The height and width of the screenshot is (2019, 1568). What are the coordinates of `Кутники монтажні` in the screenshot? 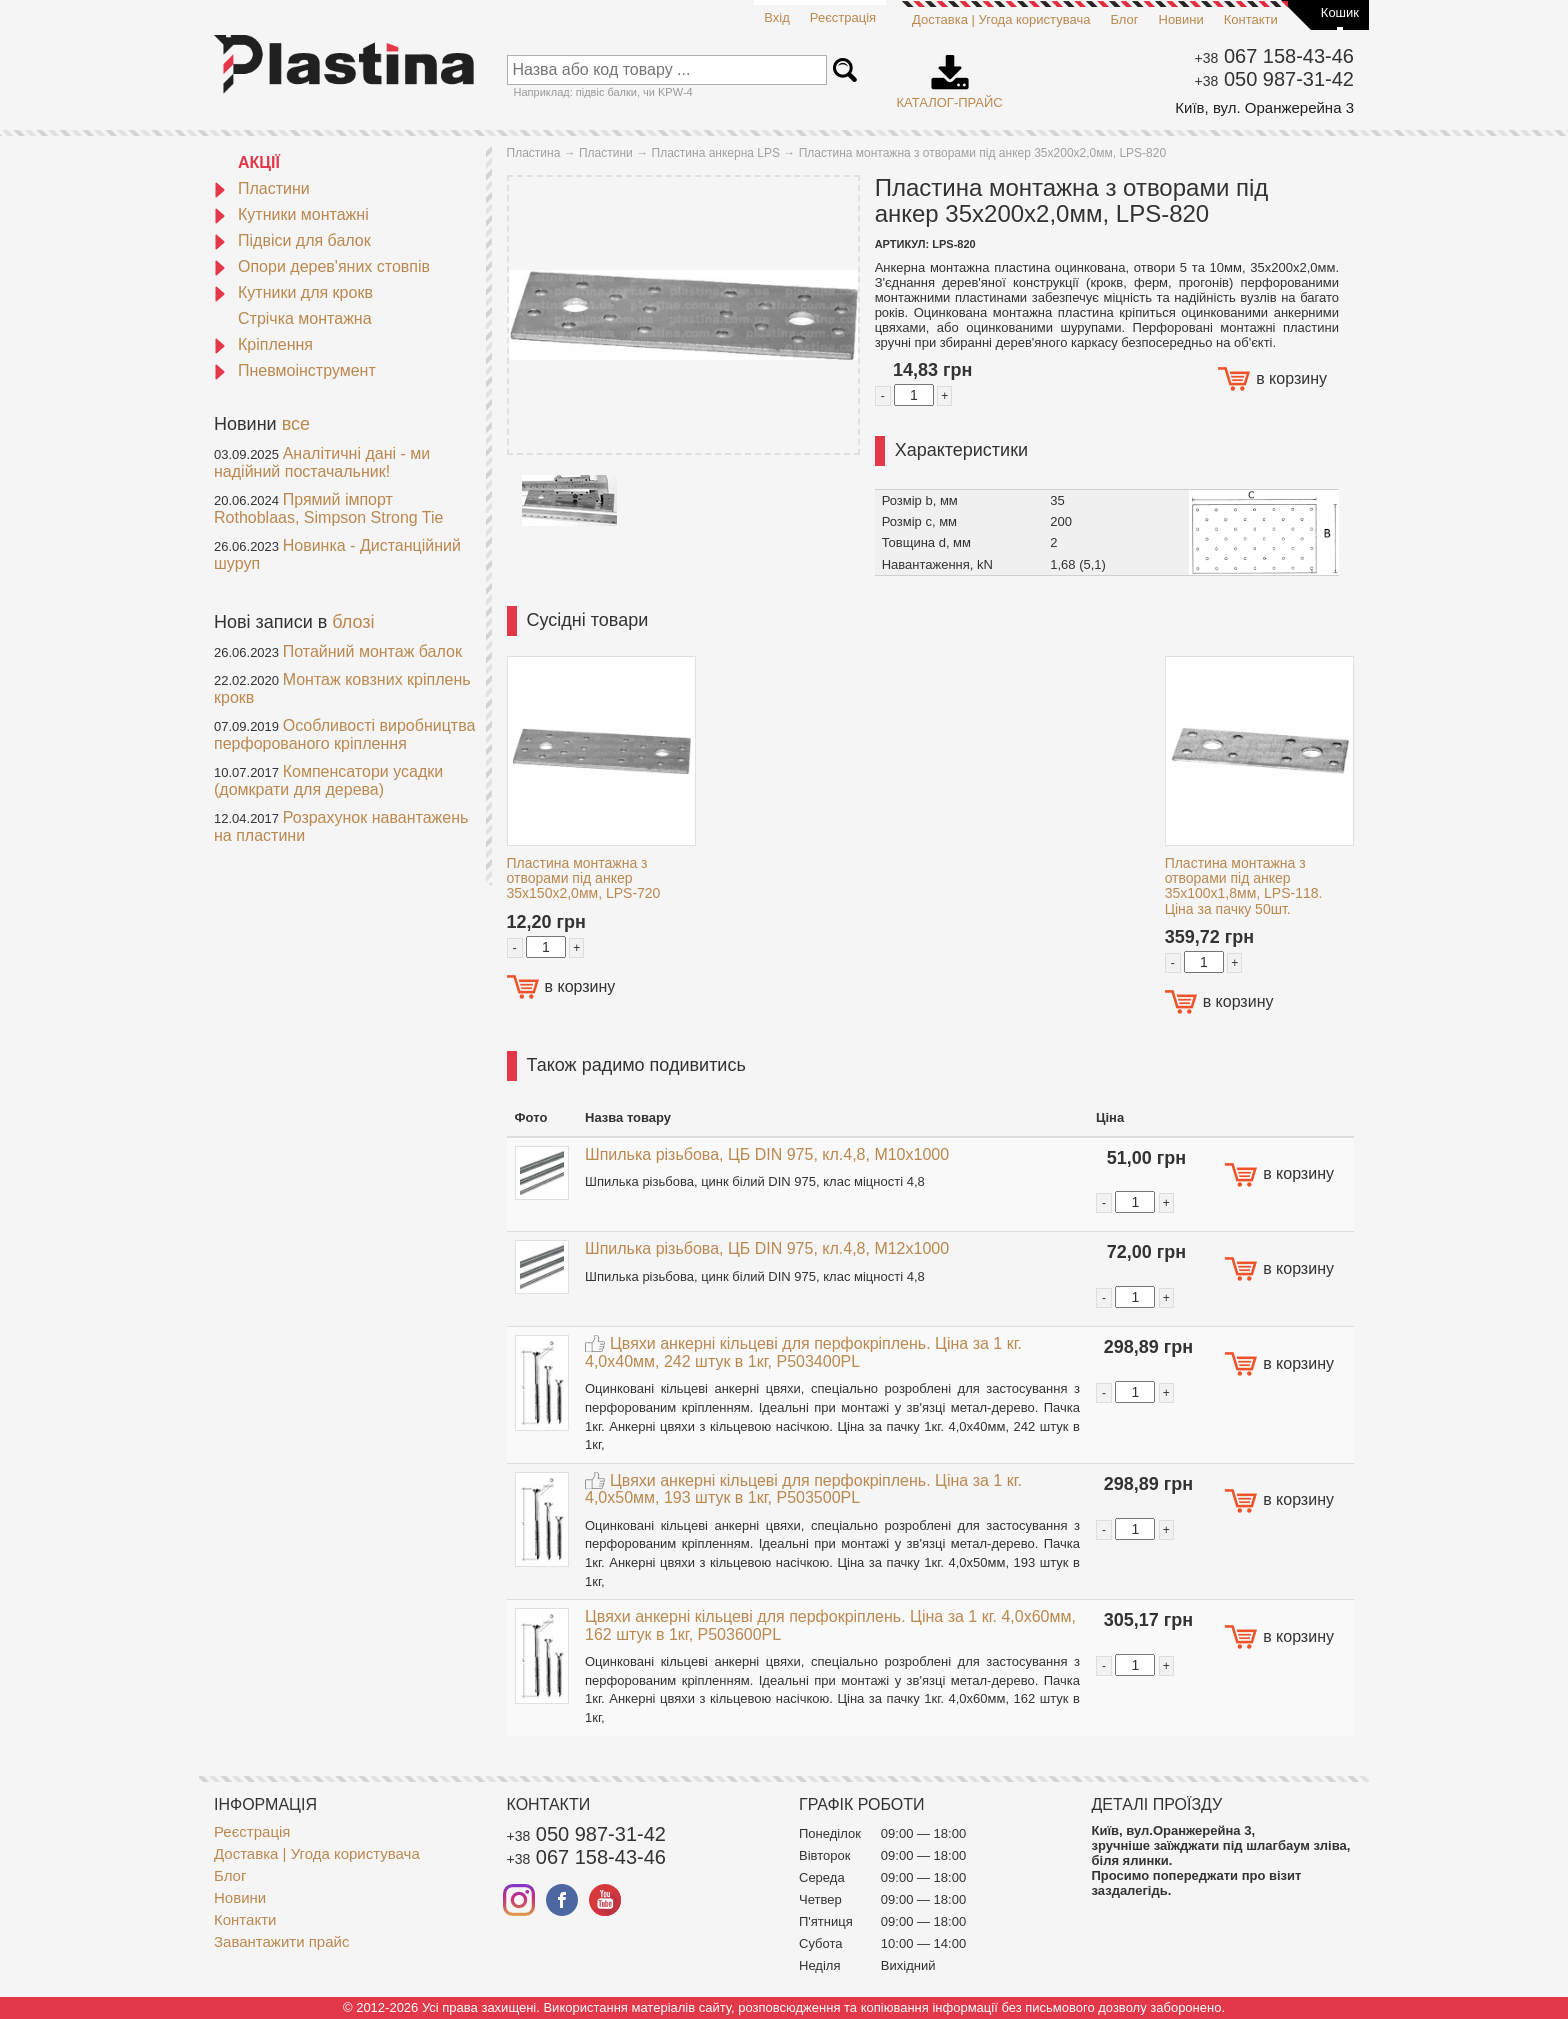 It's located at (291, 214).